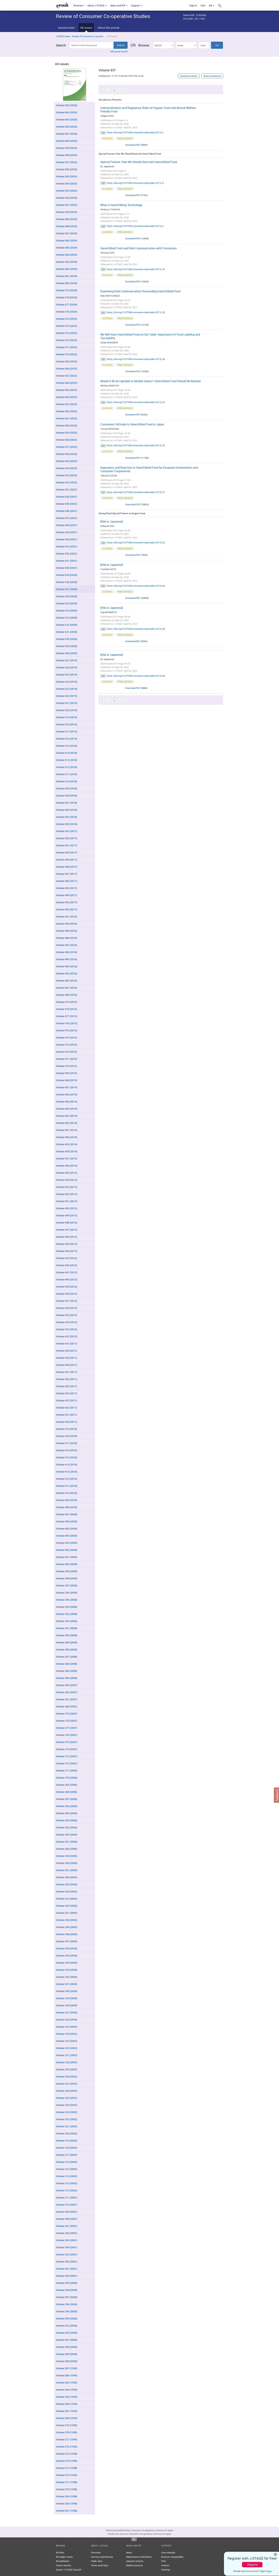  I want to click on Volume 427 (2011), so click(66, 1372).